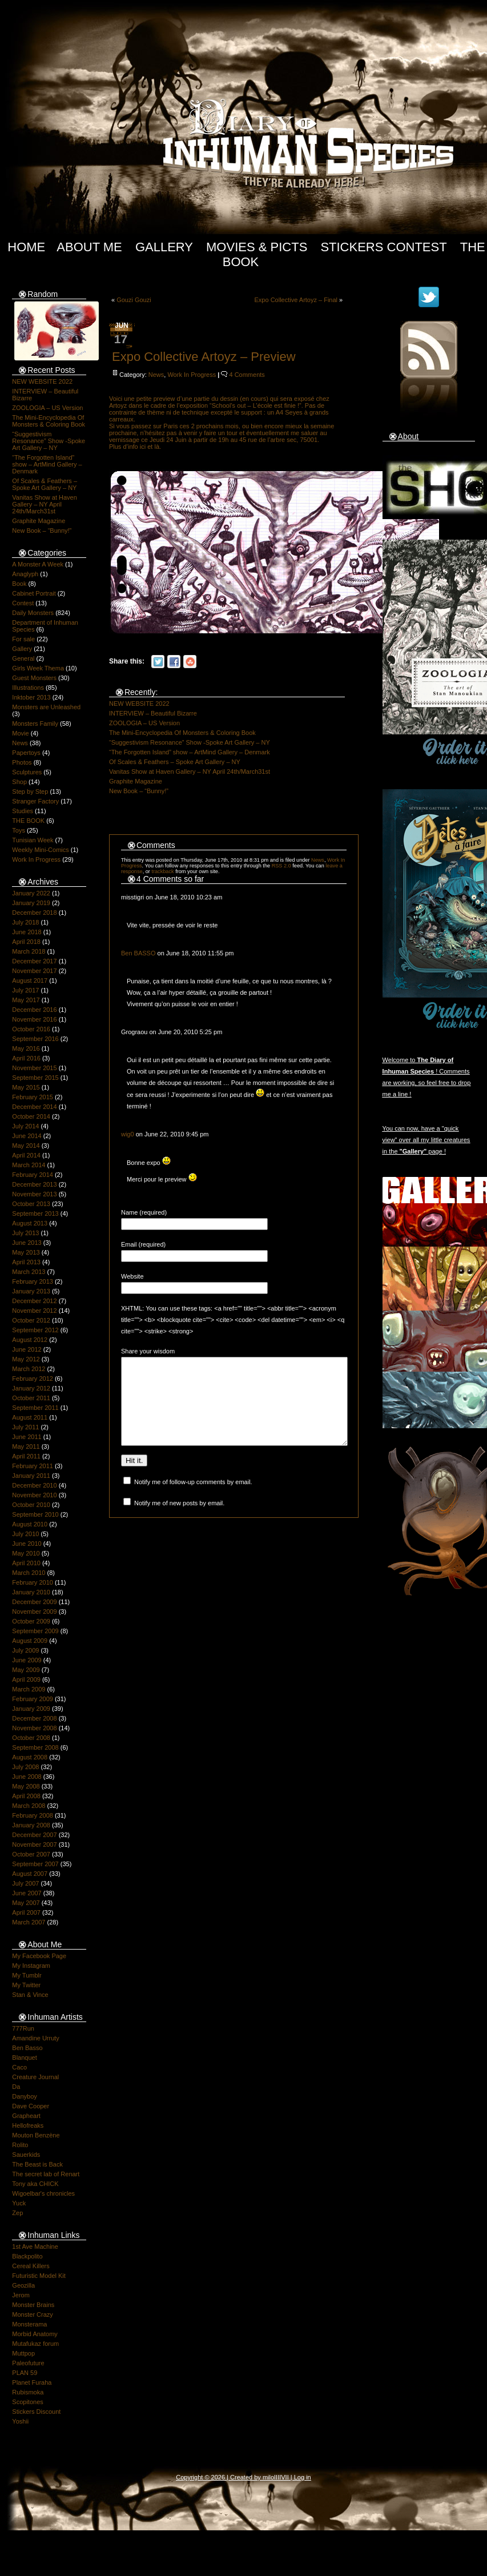 The width and height of the screenshot is (487, 2576). Describe the element at coordinates (25, 990) in the screenshot. I see `July 2017` at that location.